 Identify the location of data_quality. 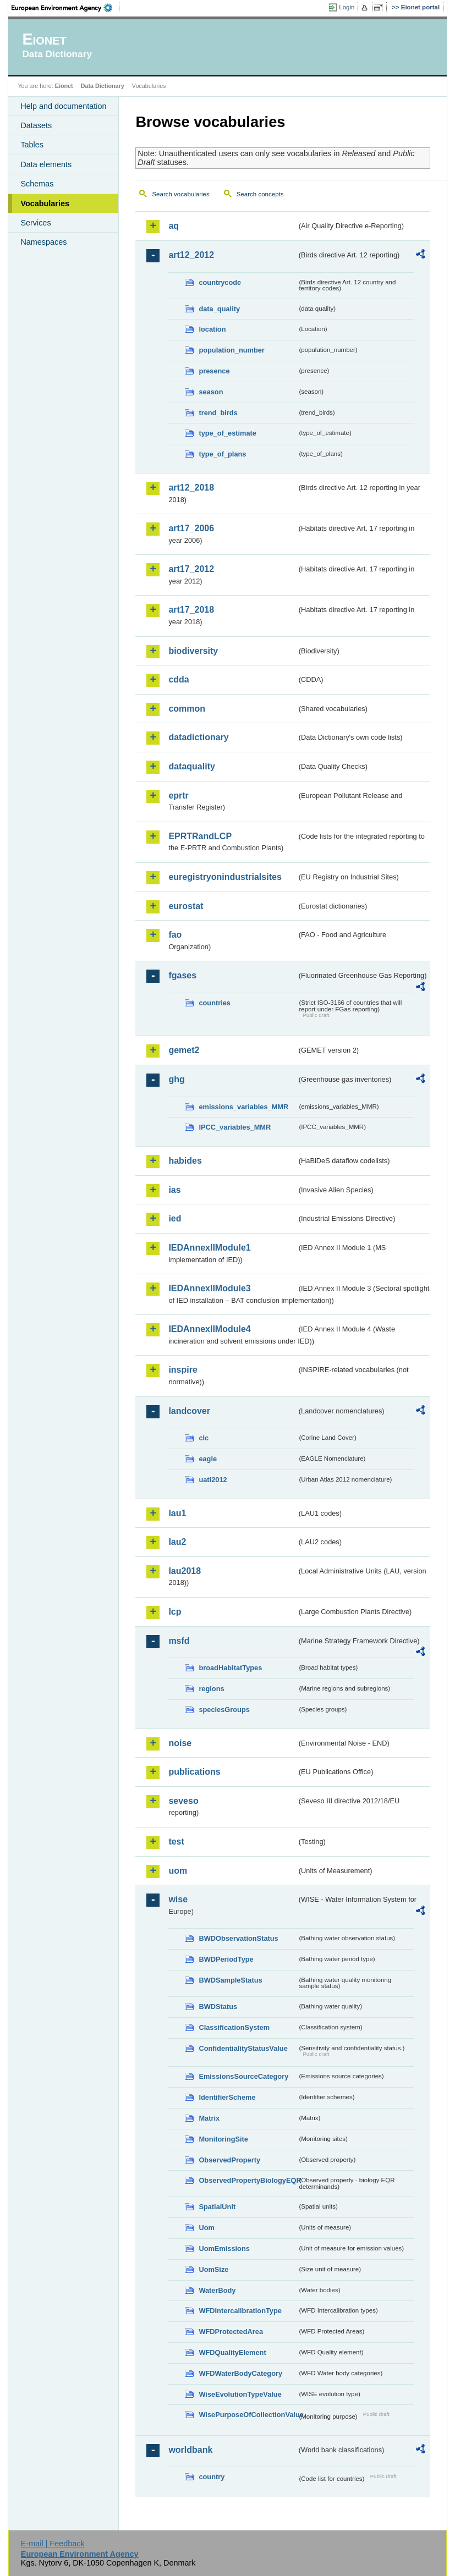
(219, 309).